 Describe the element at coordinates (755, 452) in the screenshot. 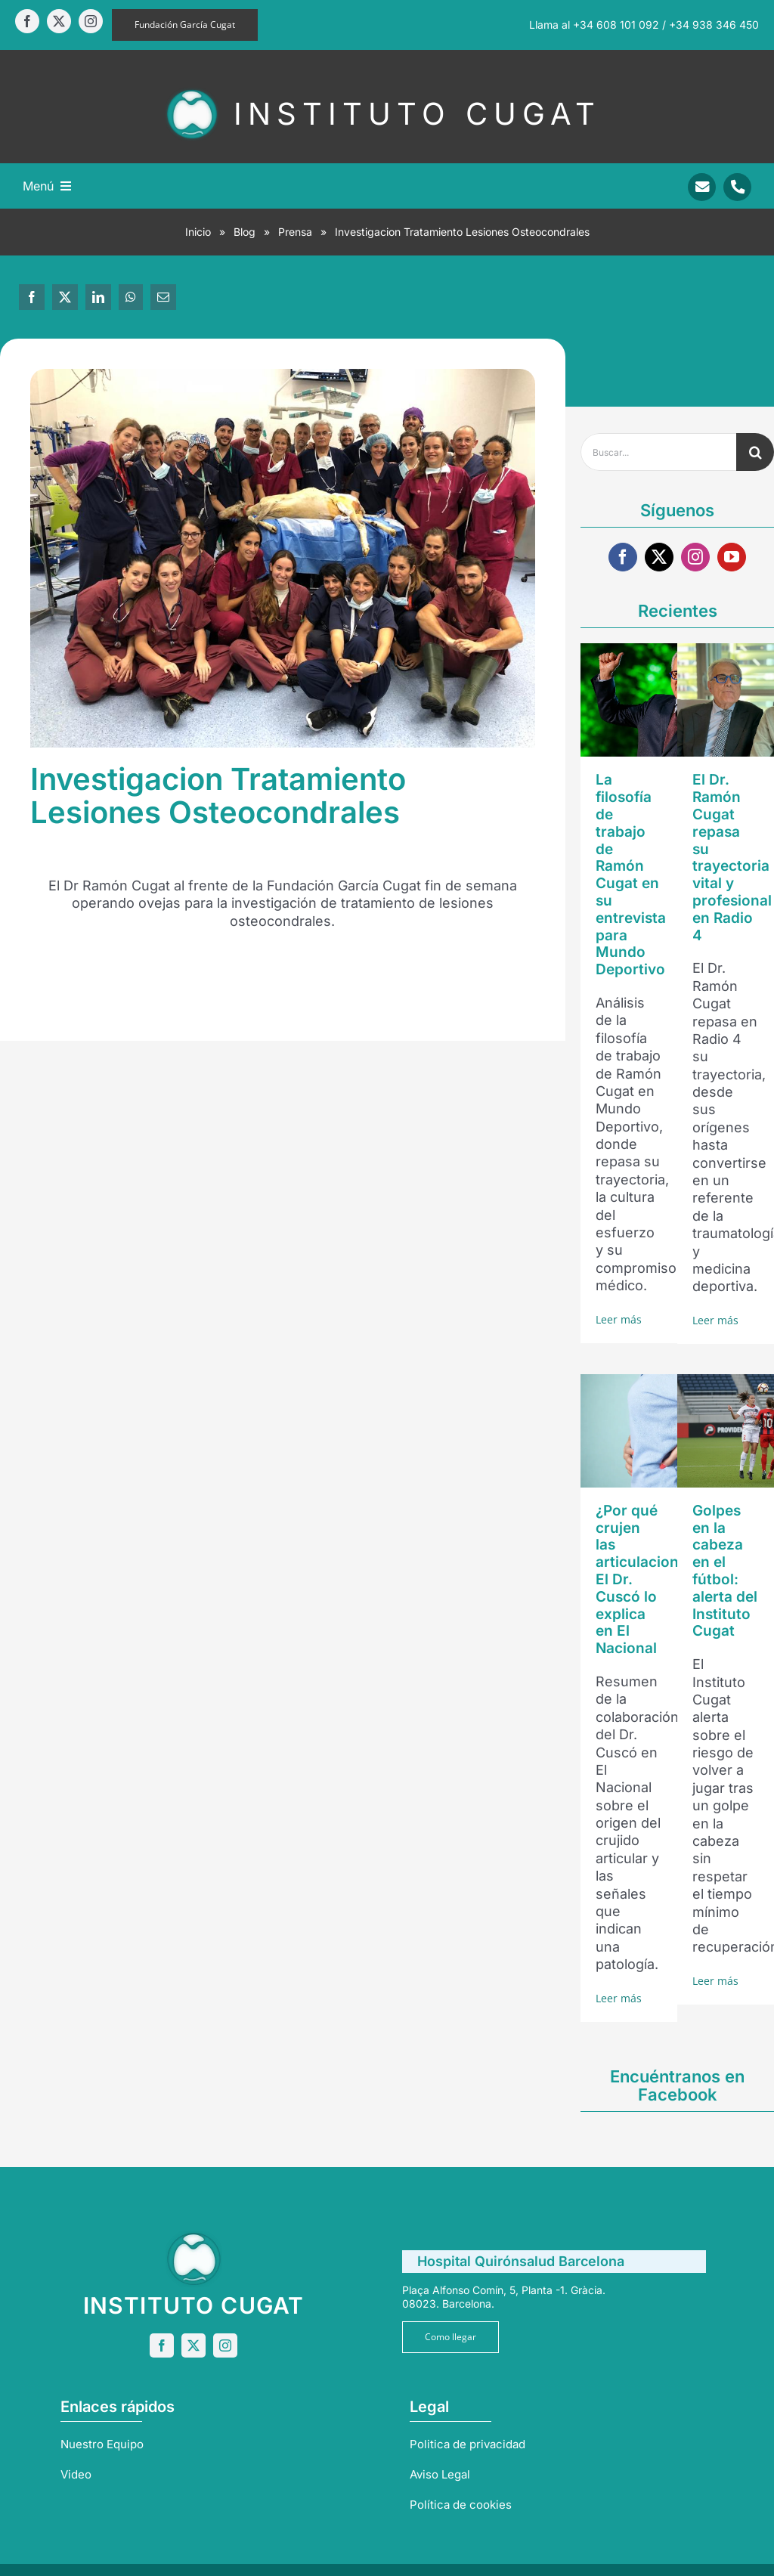

I see `[Buscar]` at that location.